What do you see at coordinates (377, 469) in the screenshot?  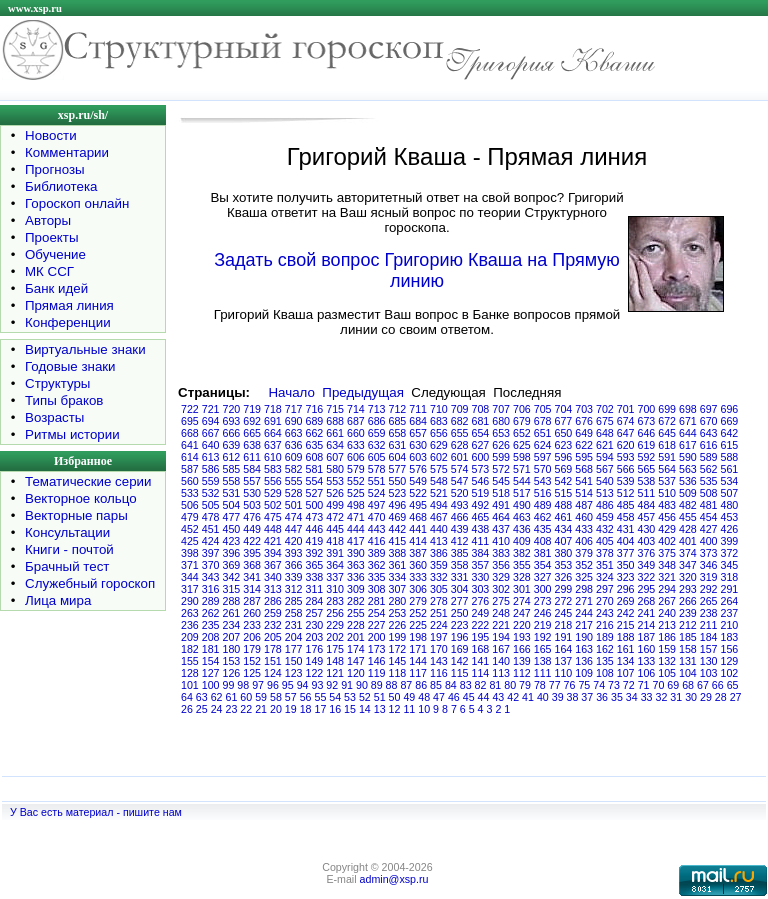 I see `578` at bounding box center [377, 469].